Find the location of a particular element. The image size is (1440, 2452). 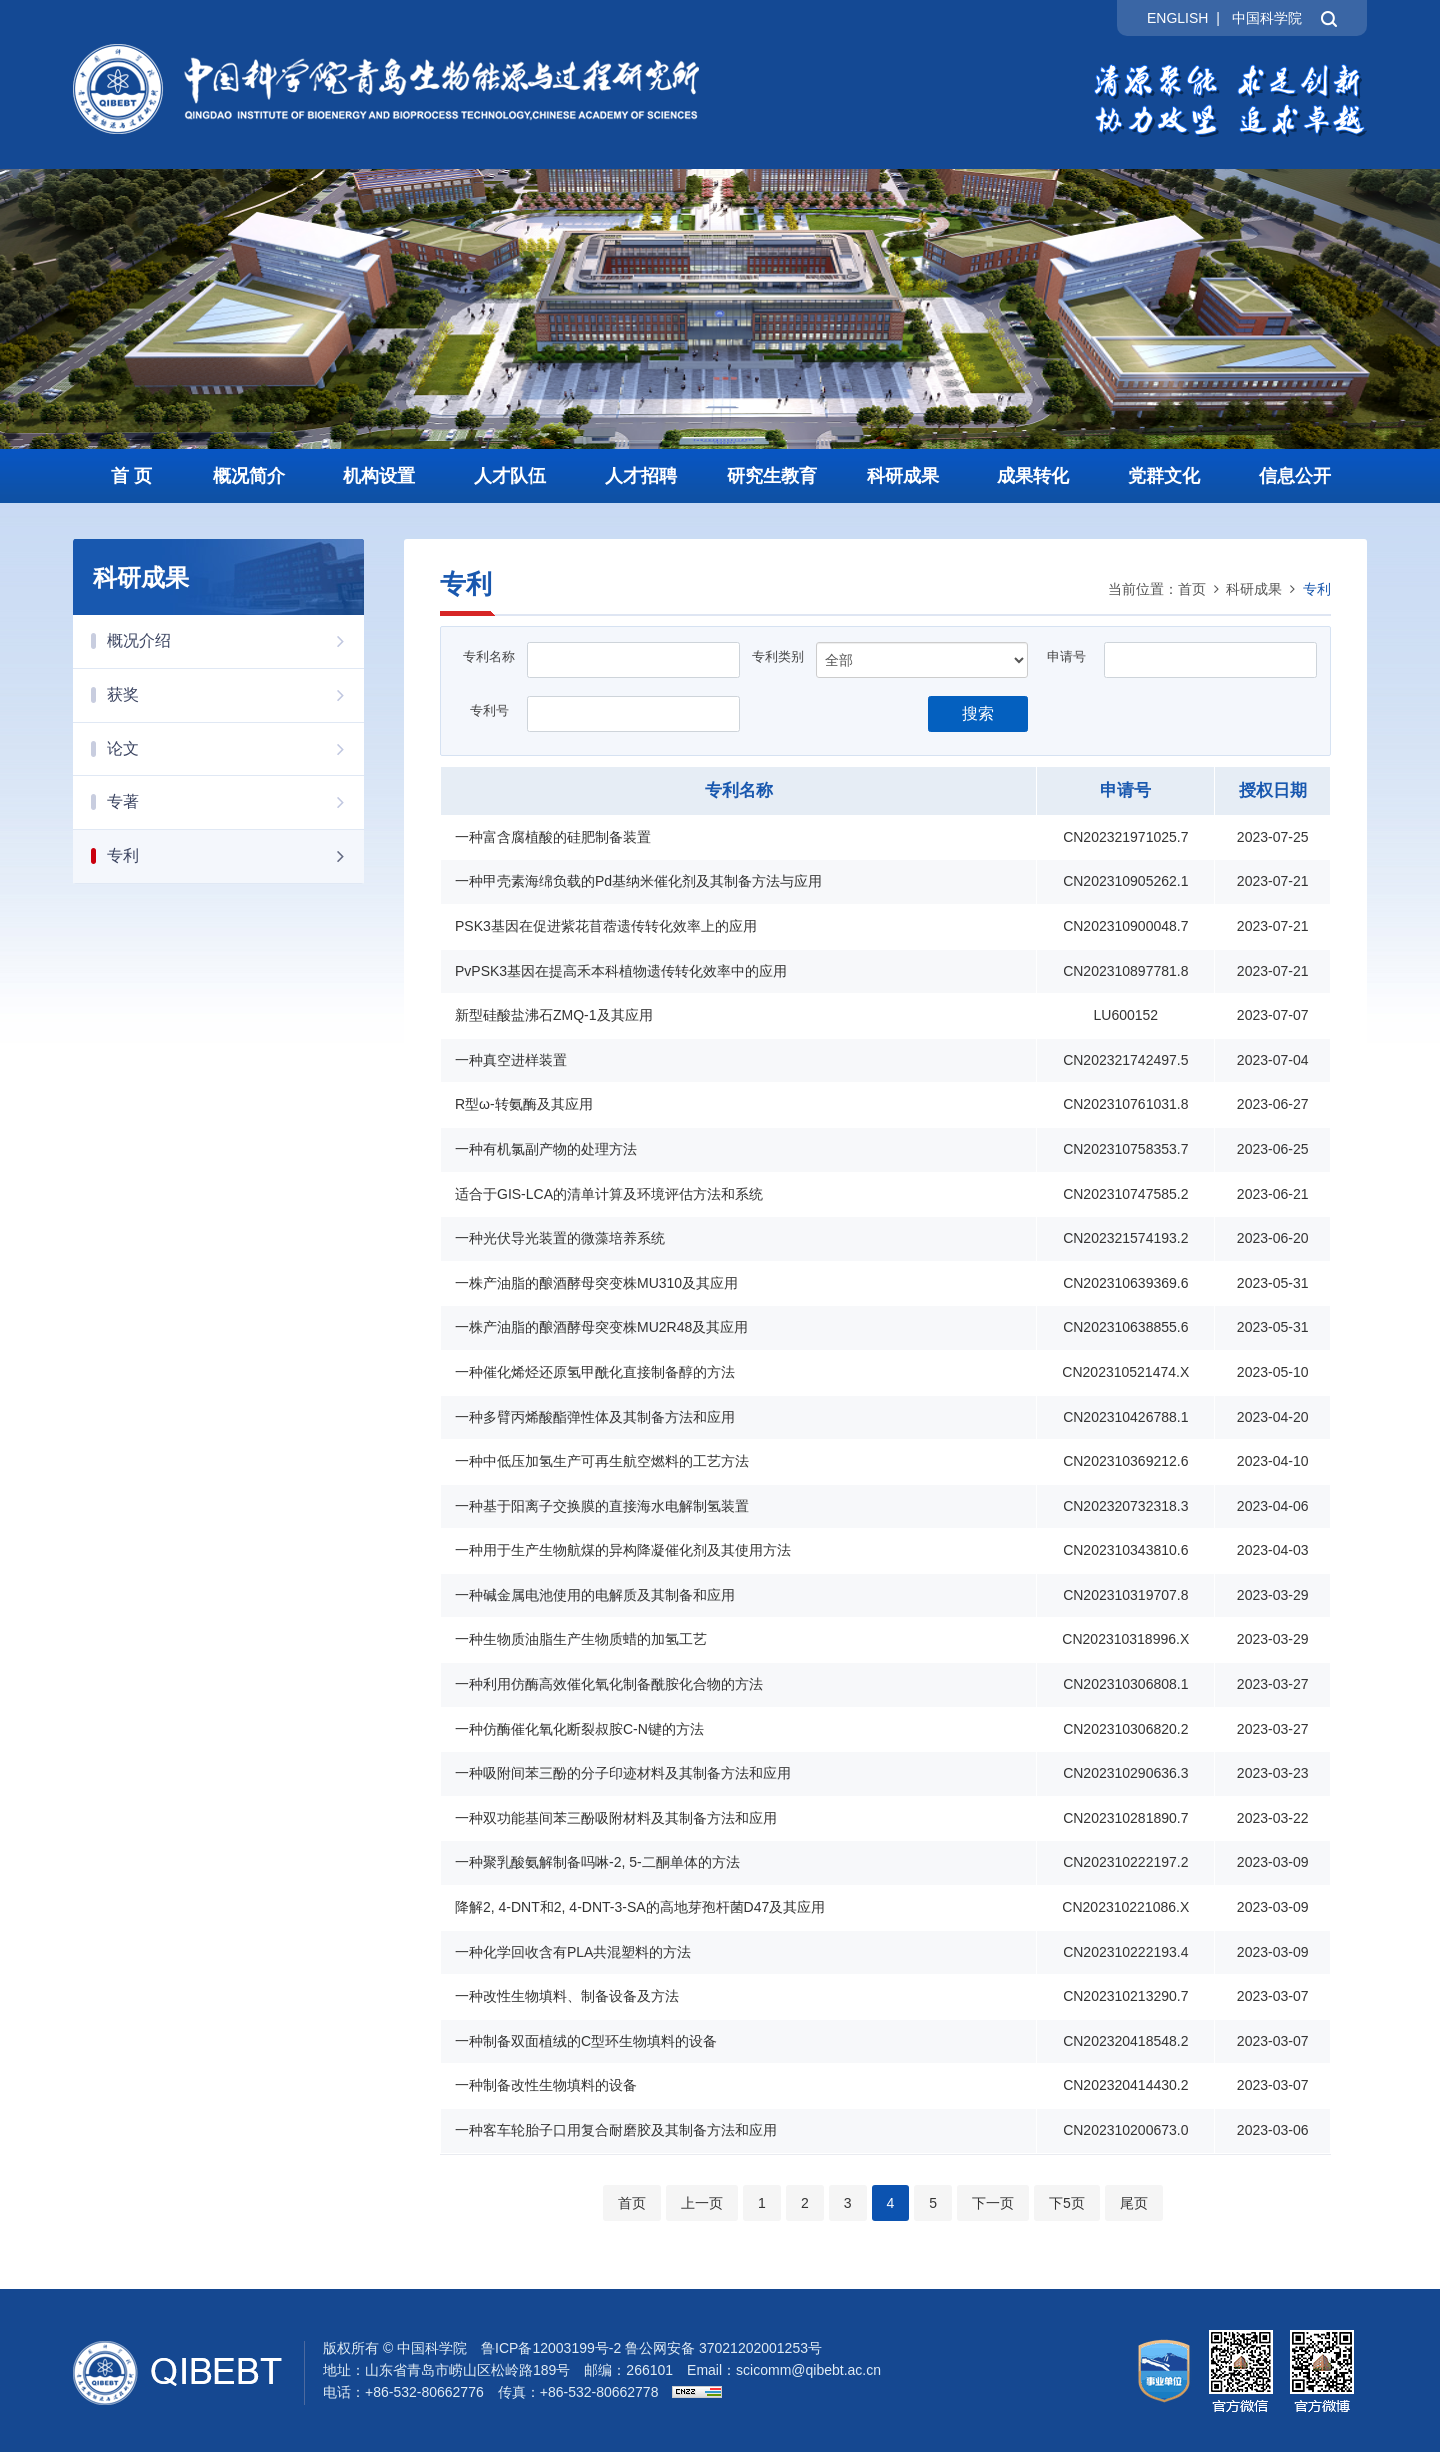

一种真空进样装置 is located at coordinates (511, 1060).